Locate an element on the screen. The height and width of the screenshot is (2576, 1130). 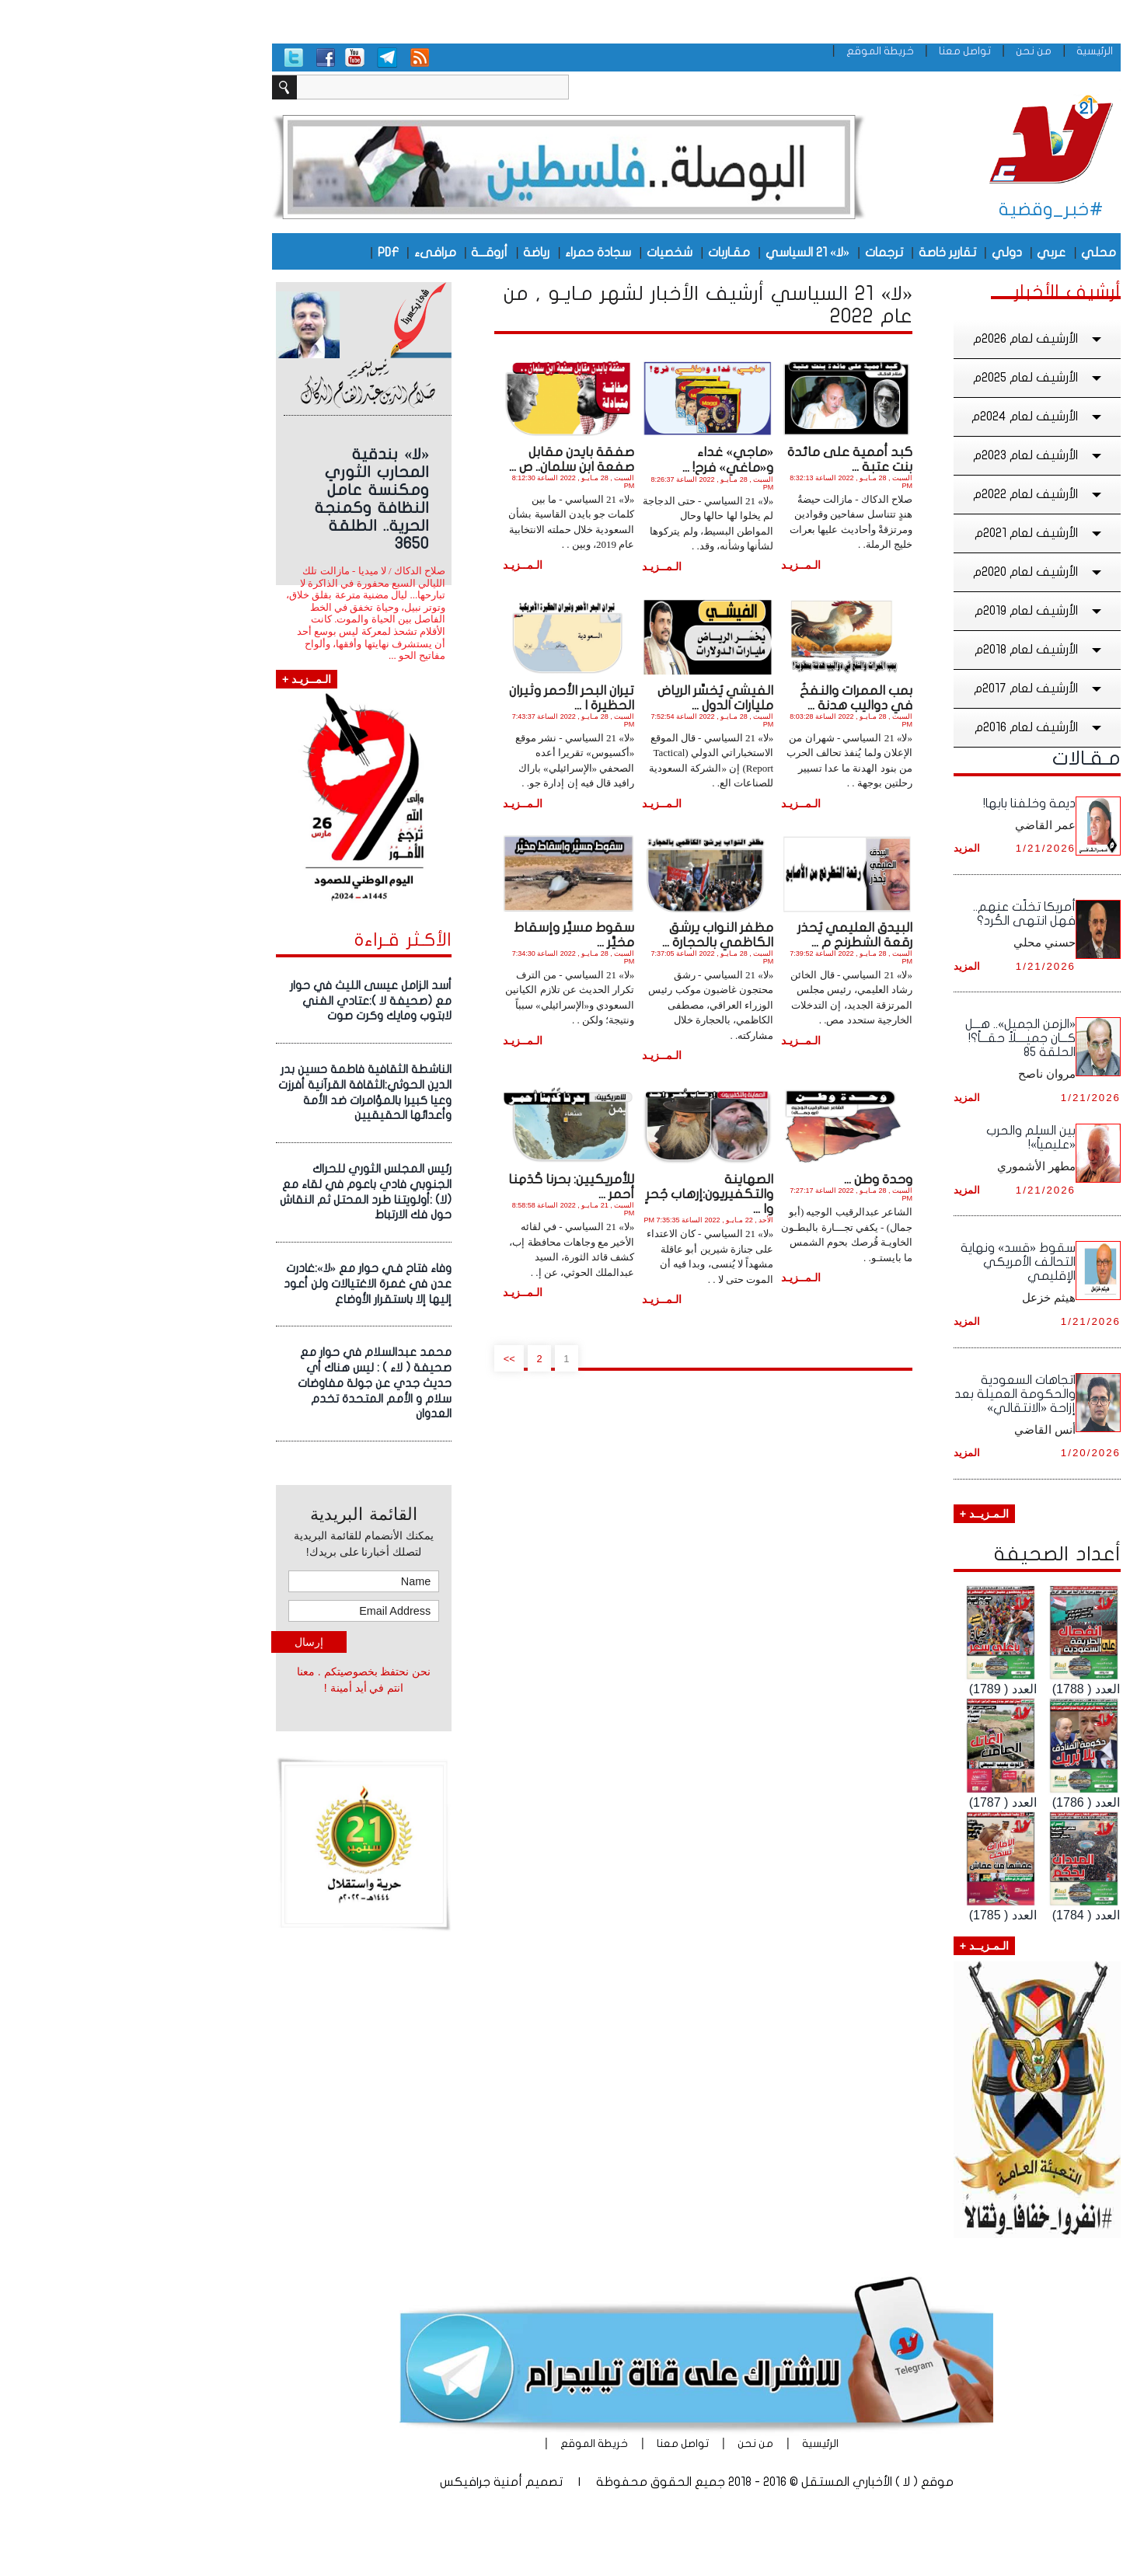
مقـاربات is located at coordinates (598, 252).